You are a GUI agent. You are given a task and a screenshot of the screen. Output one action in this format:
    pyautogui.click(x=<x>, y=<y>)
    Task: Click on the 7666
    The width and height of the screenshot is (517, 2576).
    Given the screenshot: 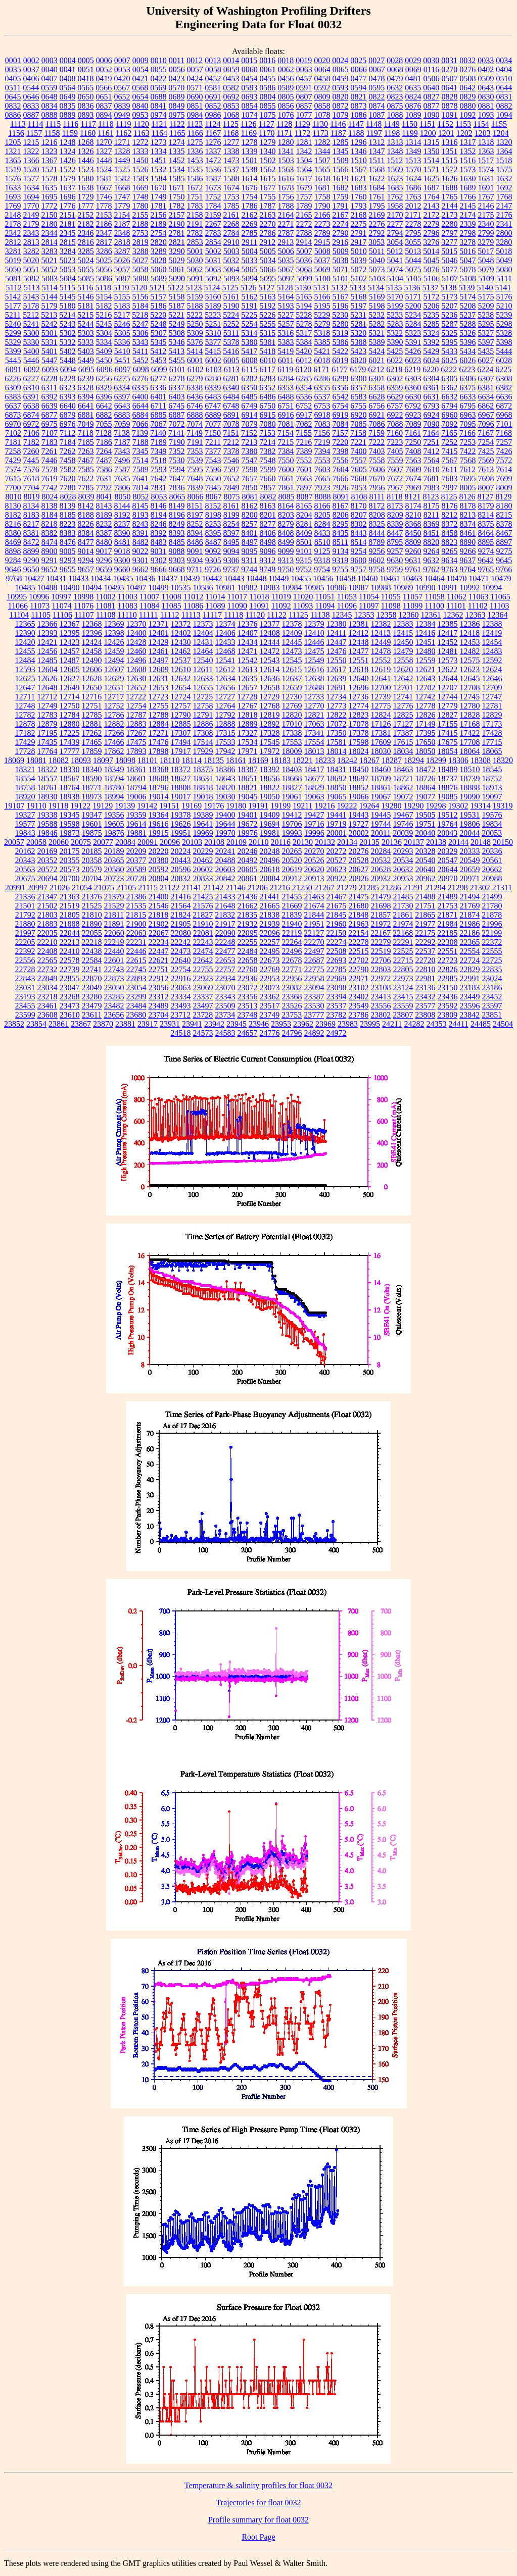 What is the action you would take?
    pyautogui.click(x=341, y=478)
    